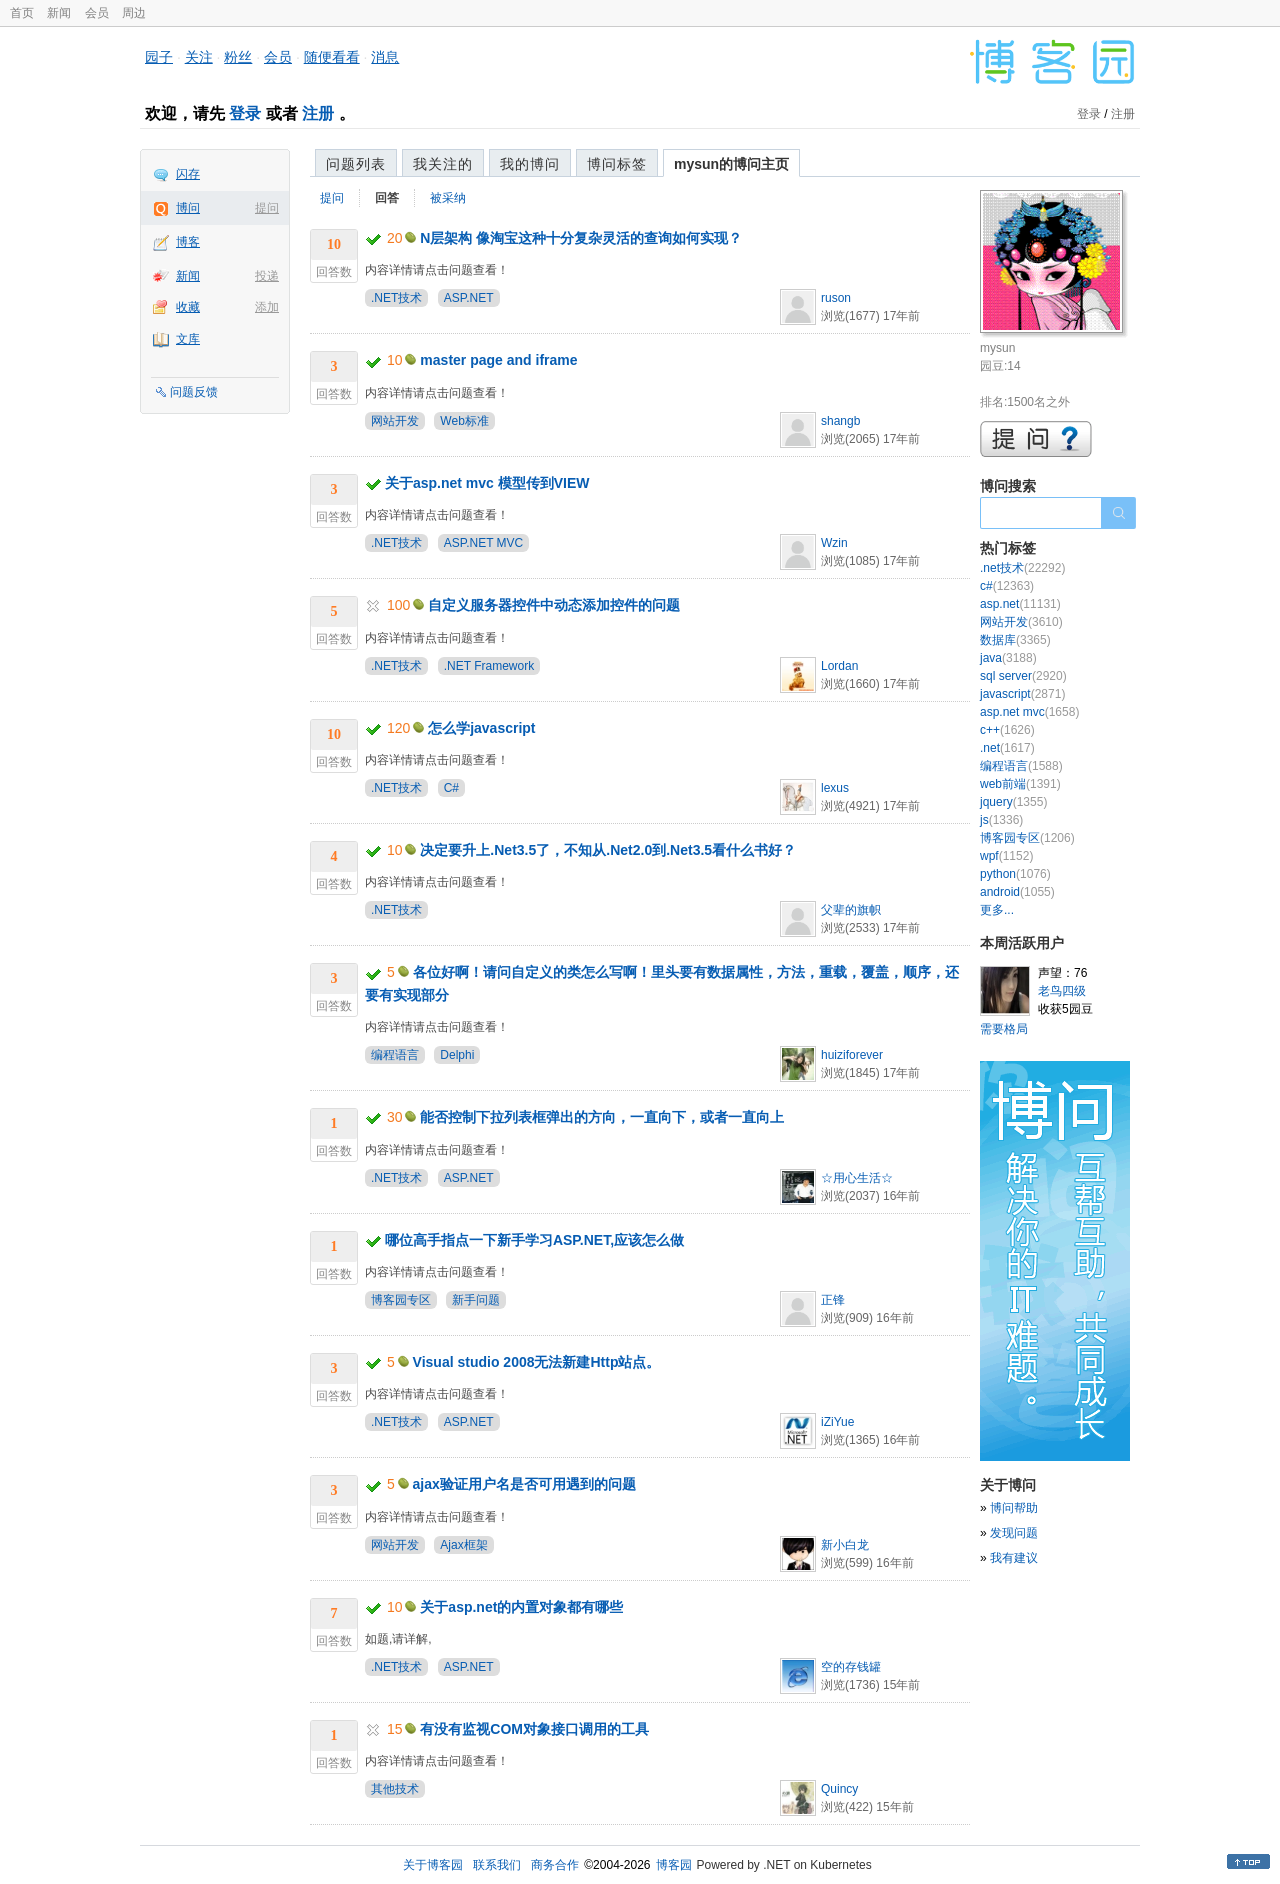  Describe the element at coordinates (267, 307) in the screenshot. I see `添加` at that location.